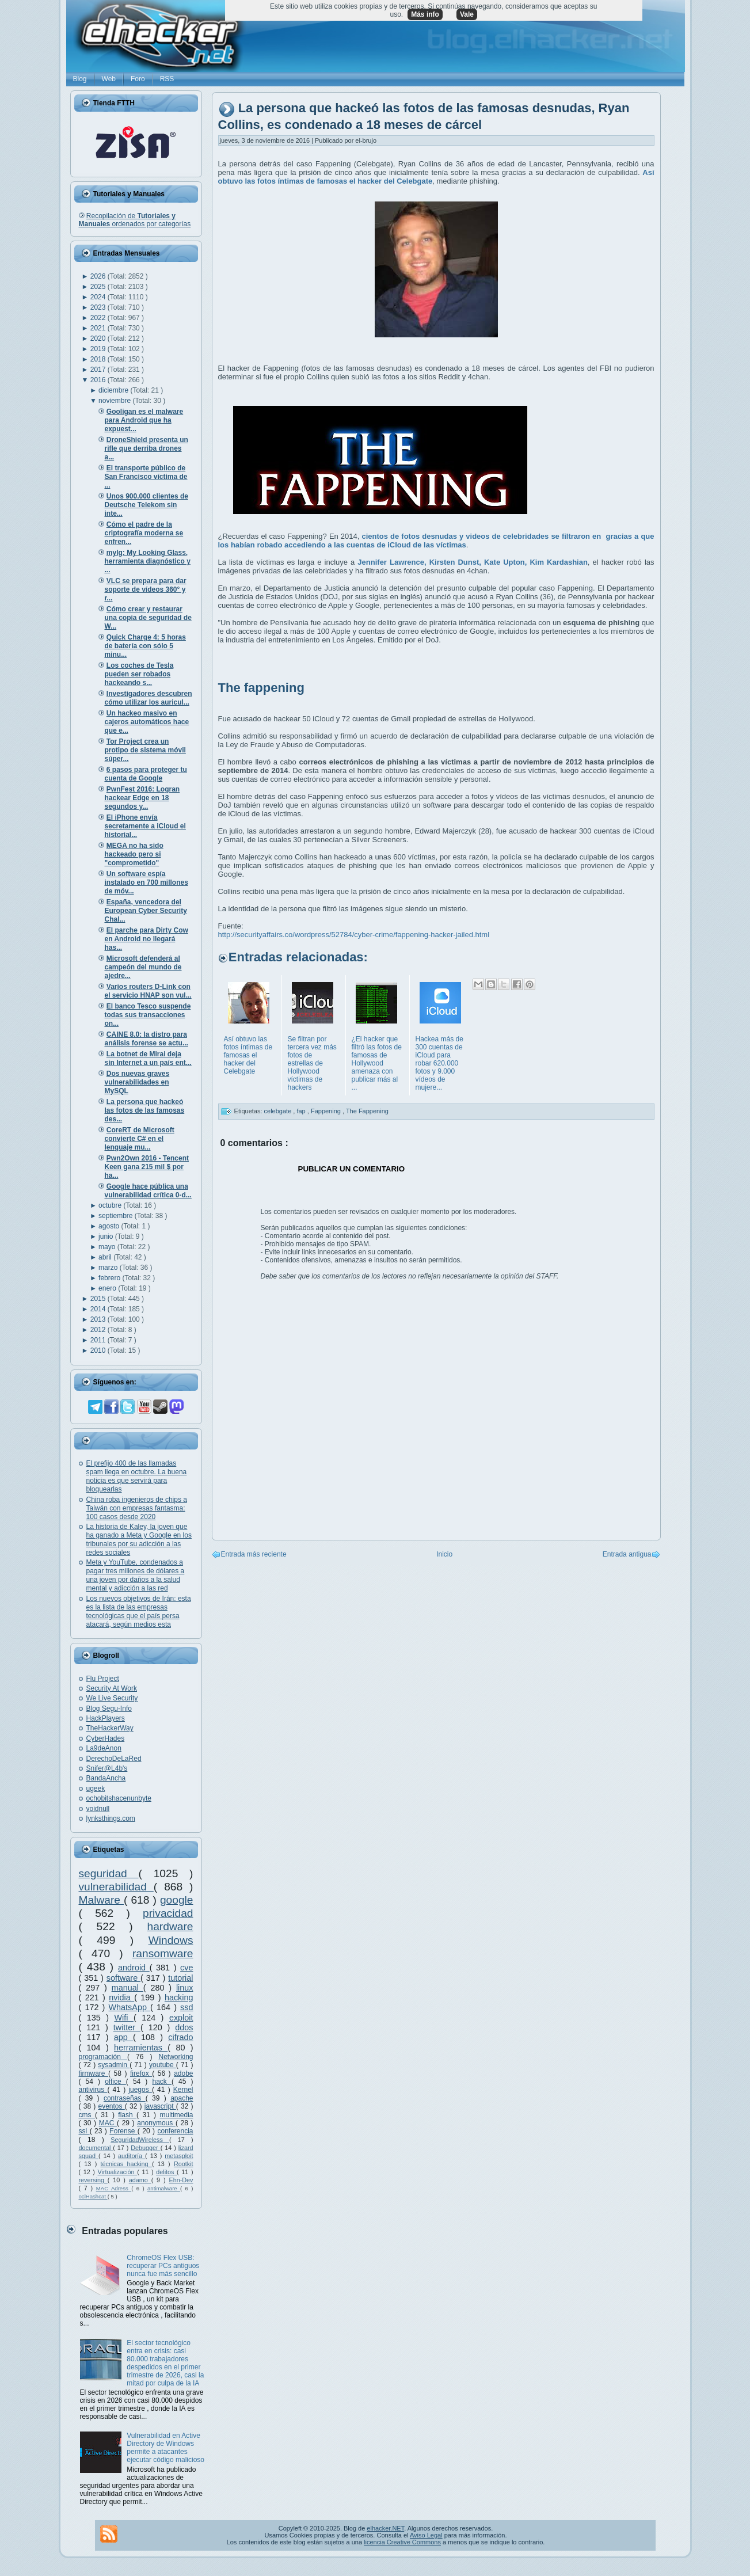  Describe the element at coordinates (301, 1111) in the screenshot. I see `fap` at that location.